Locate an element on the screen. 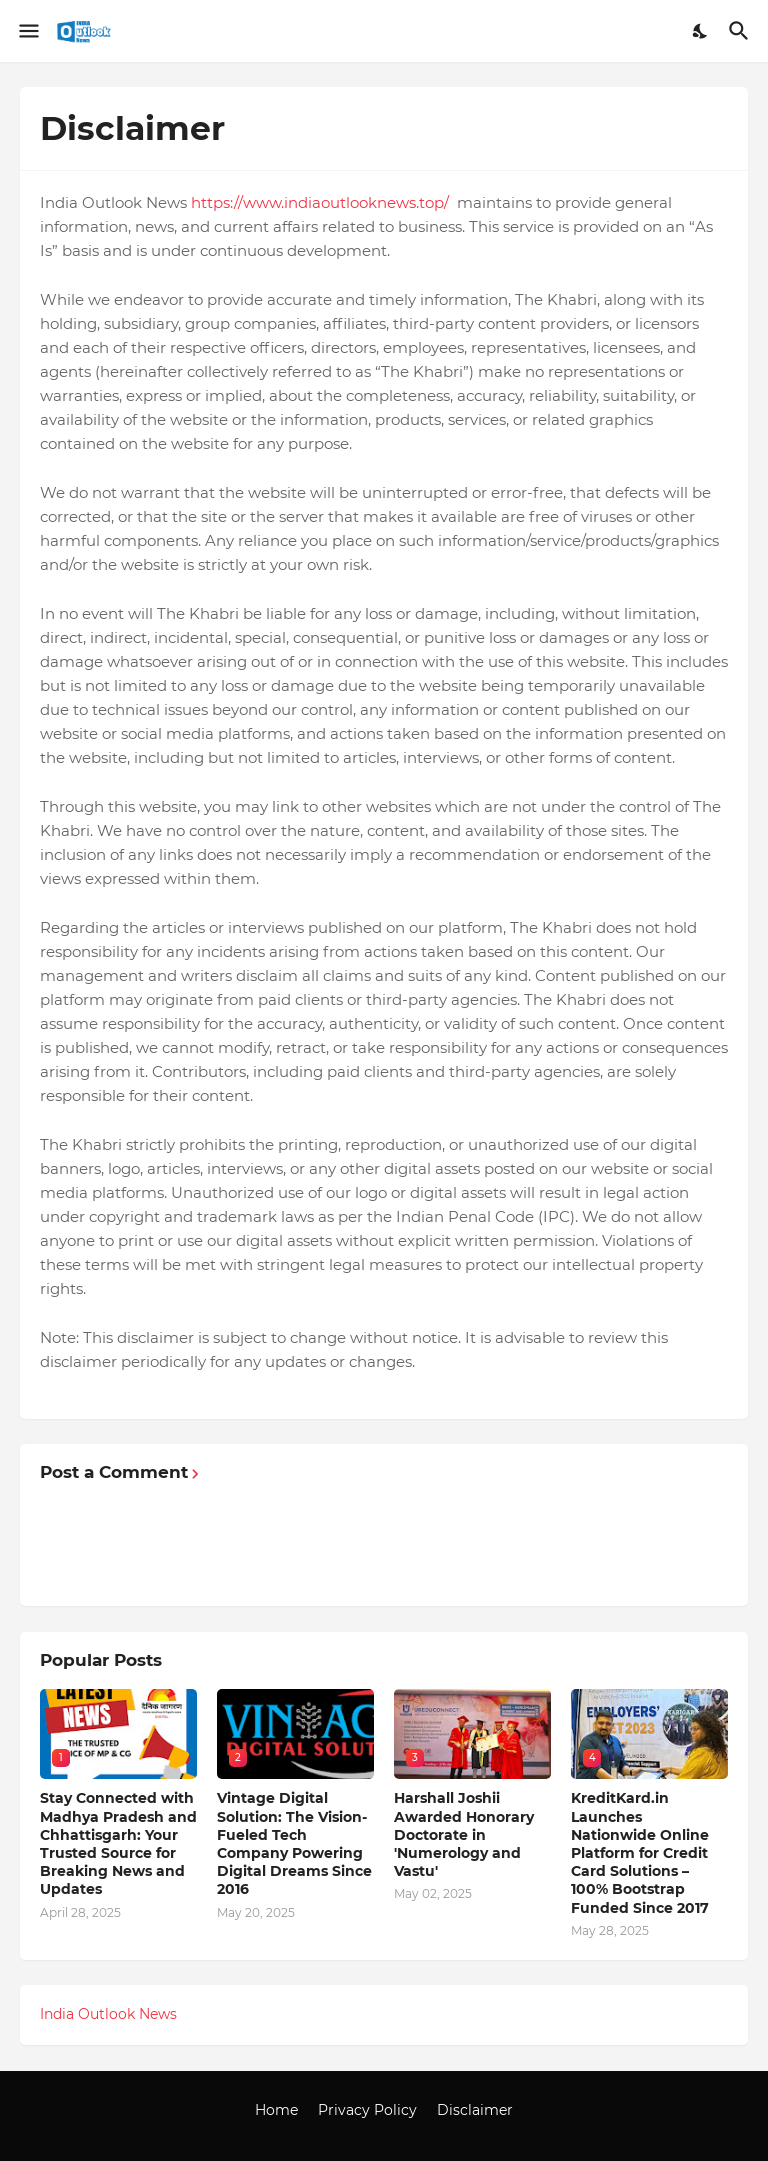 The image size is (768, 2161). Stay Connected with Madhya Pradesh and Chhattisgarh: Your Trusted Source for Breaking News and Updates is located at coordinates (118, 1843).